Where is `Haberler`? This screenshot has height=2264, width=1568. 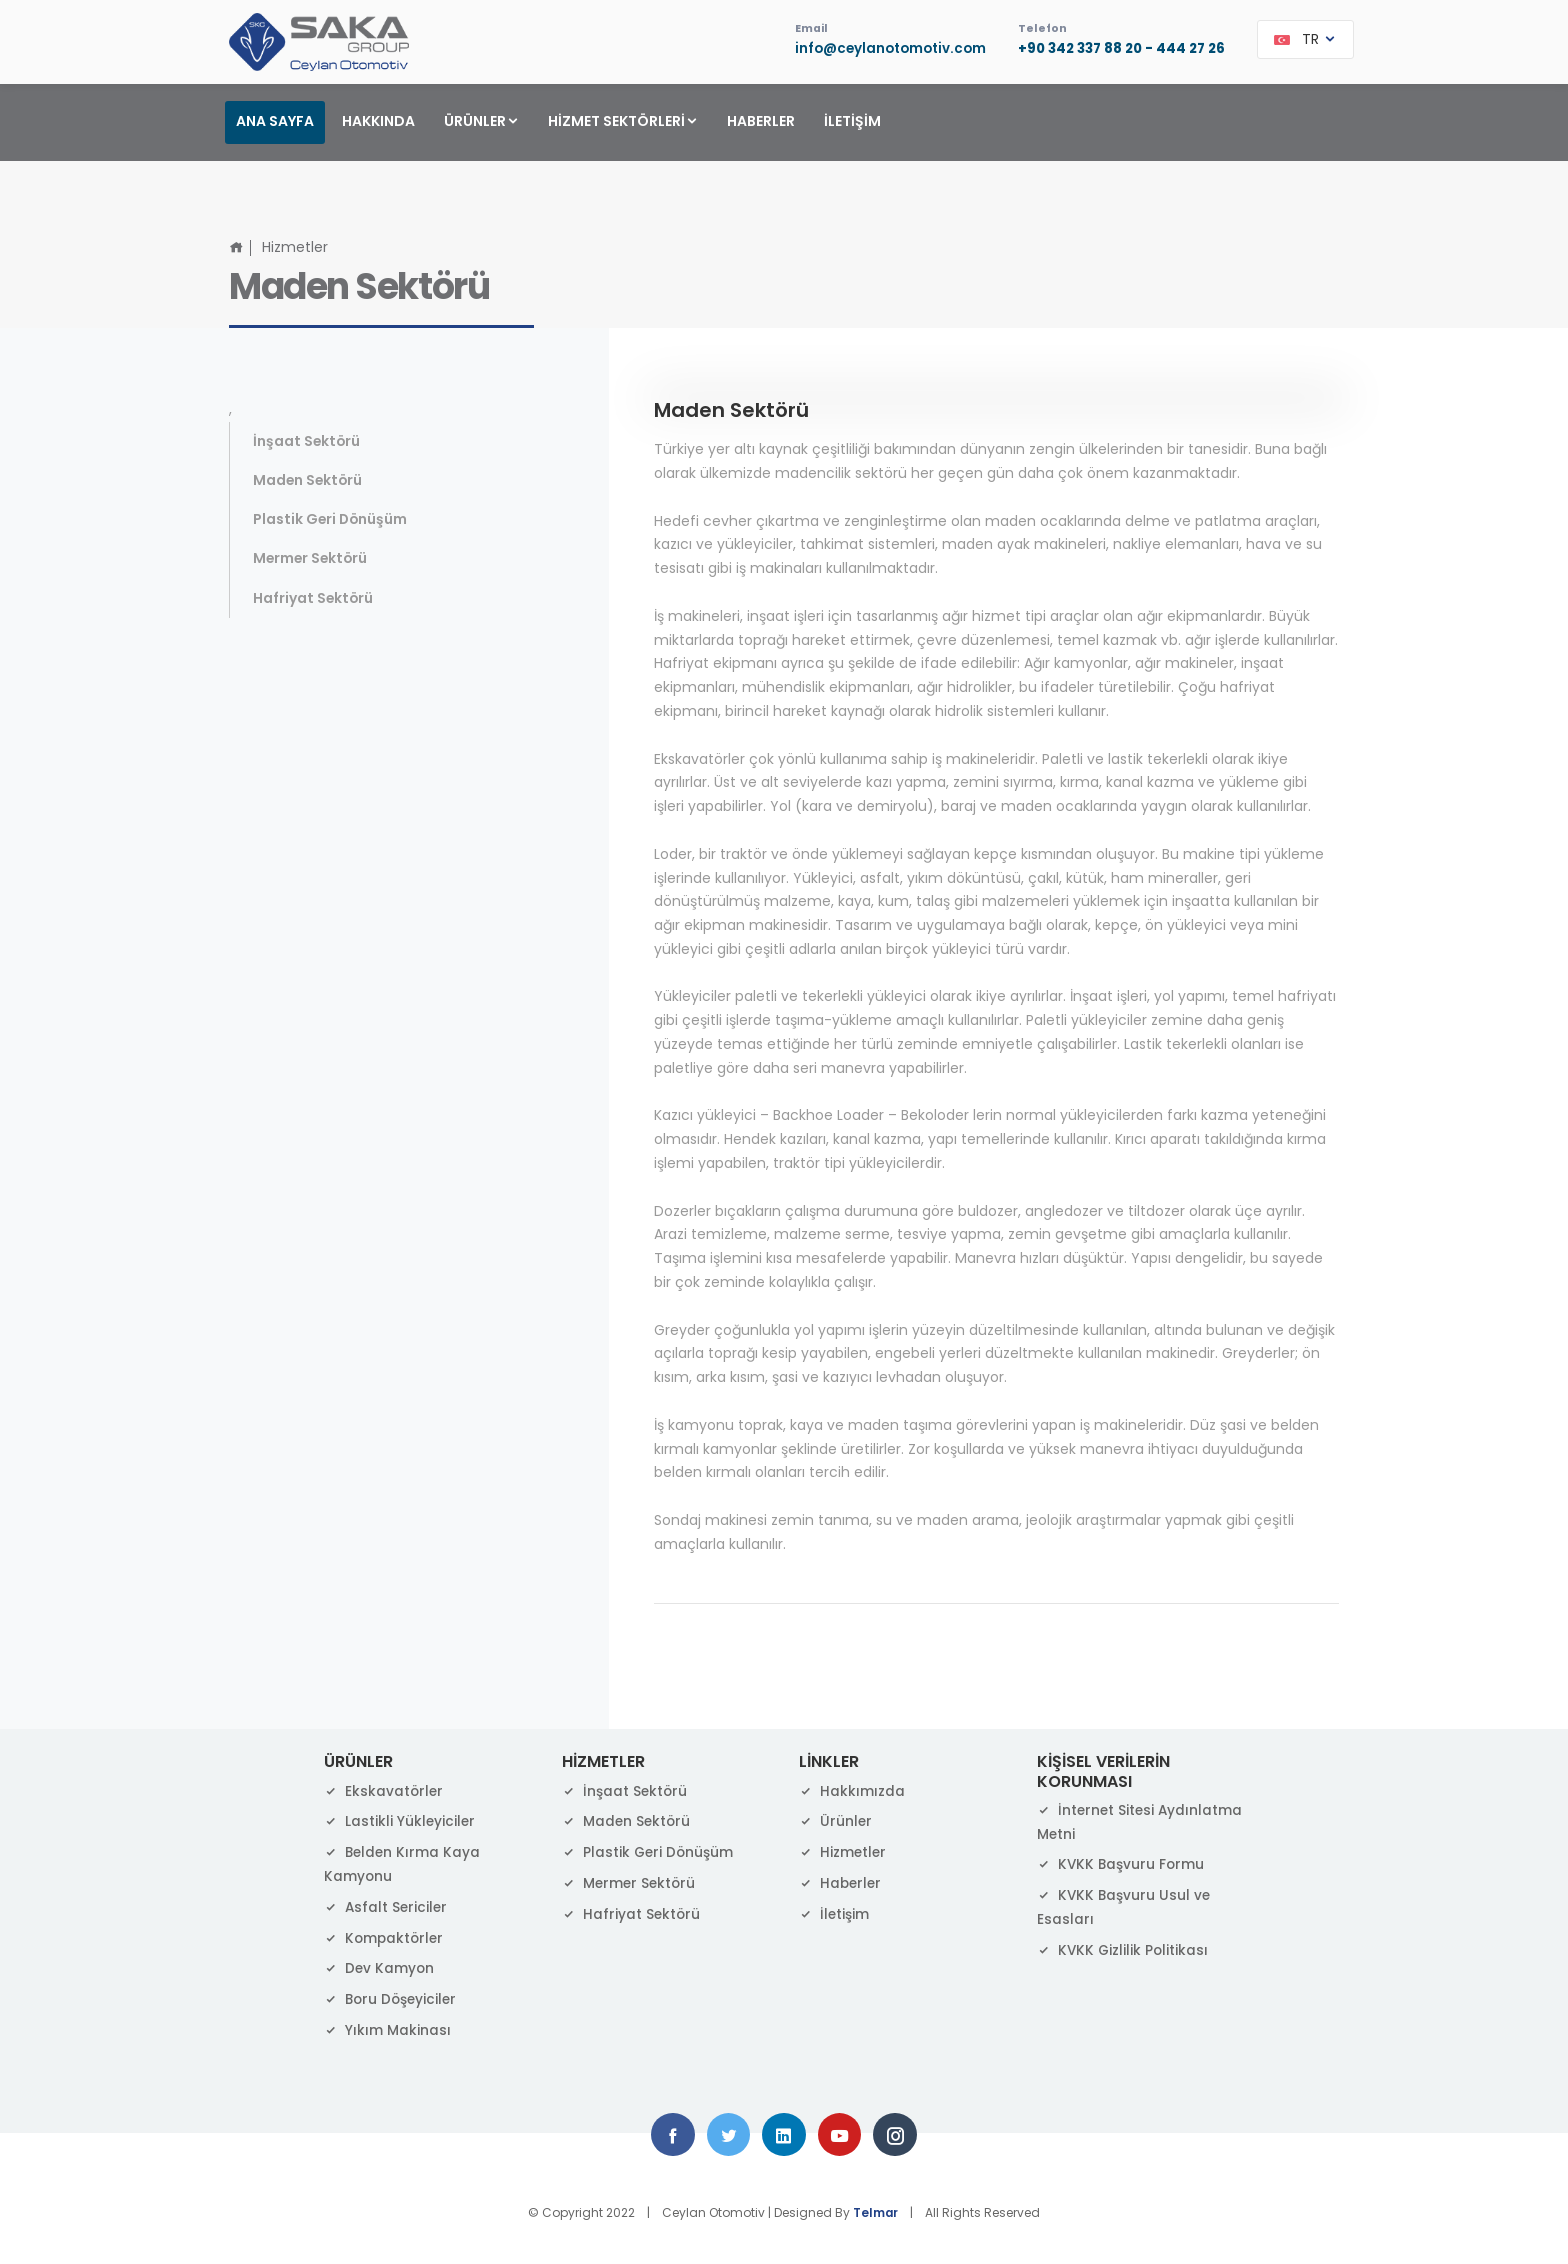
Haberler is located at coordinates (841, 1881).